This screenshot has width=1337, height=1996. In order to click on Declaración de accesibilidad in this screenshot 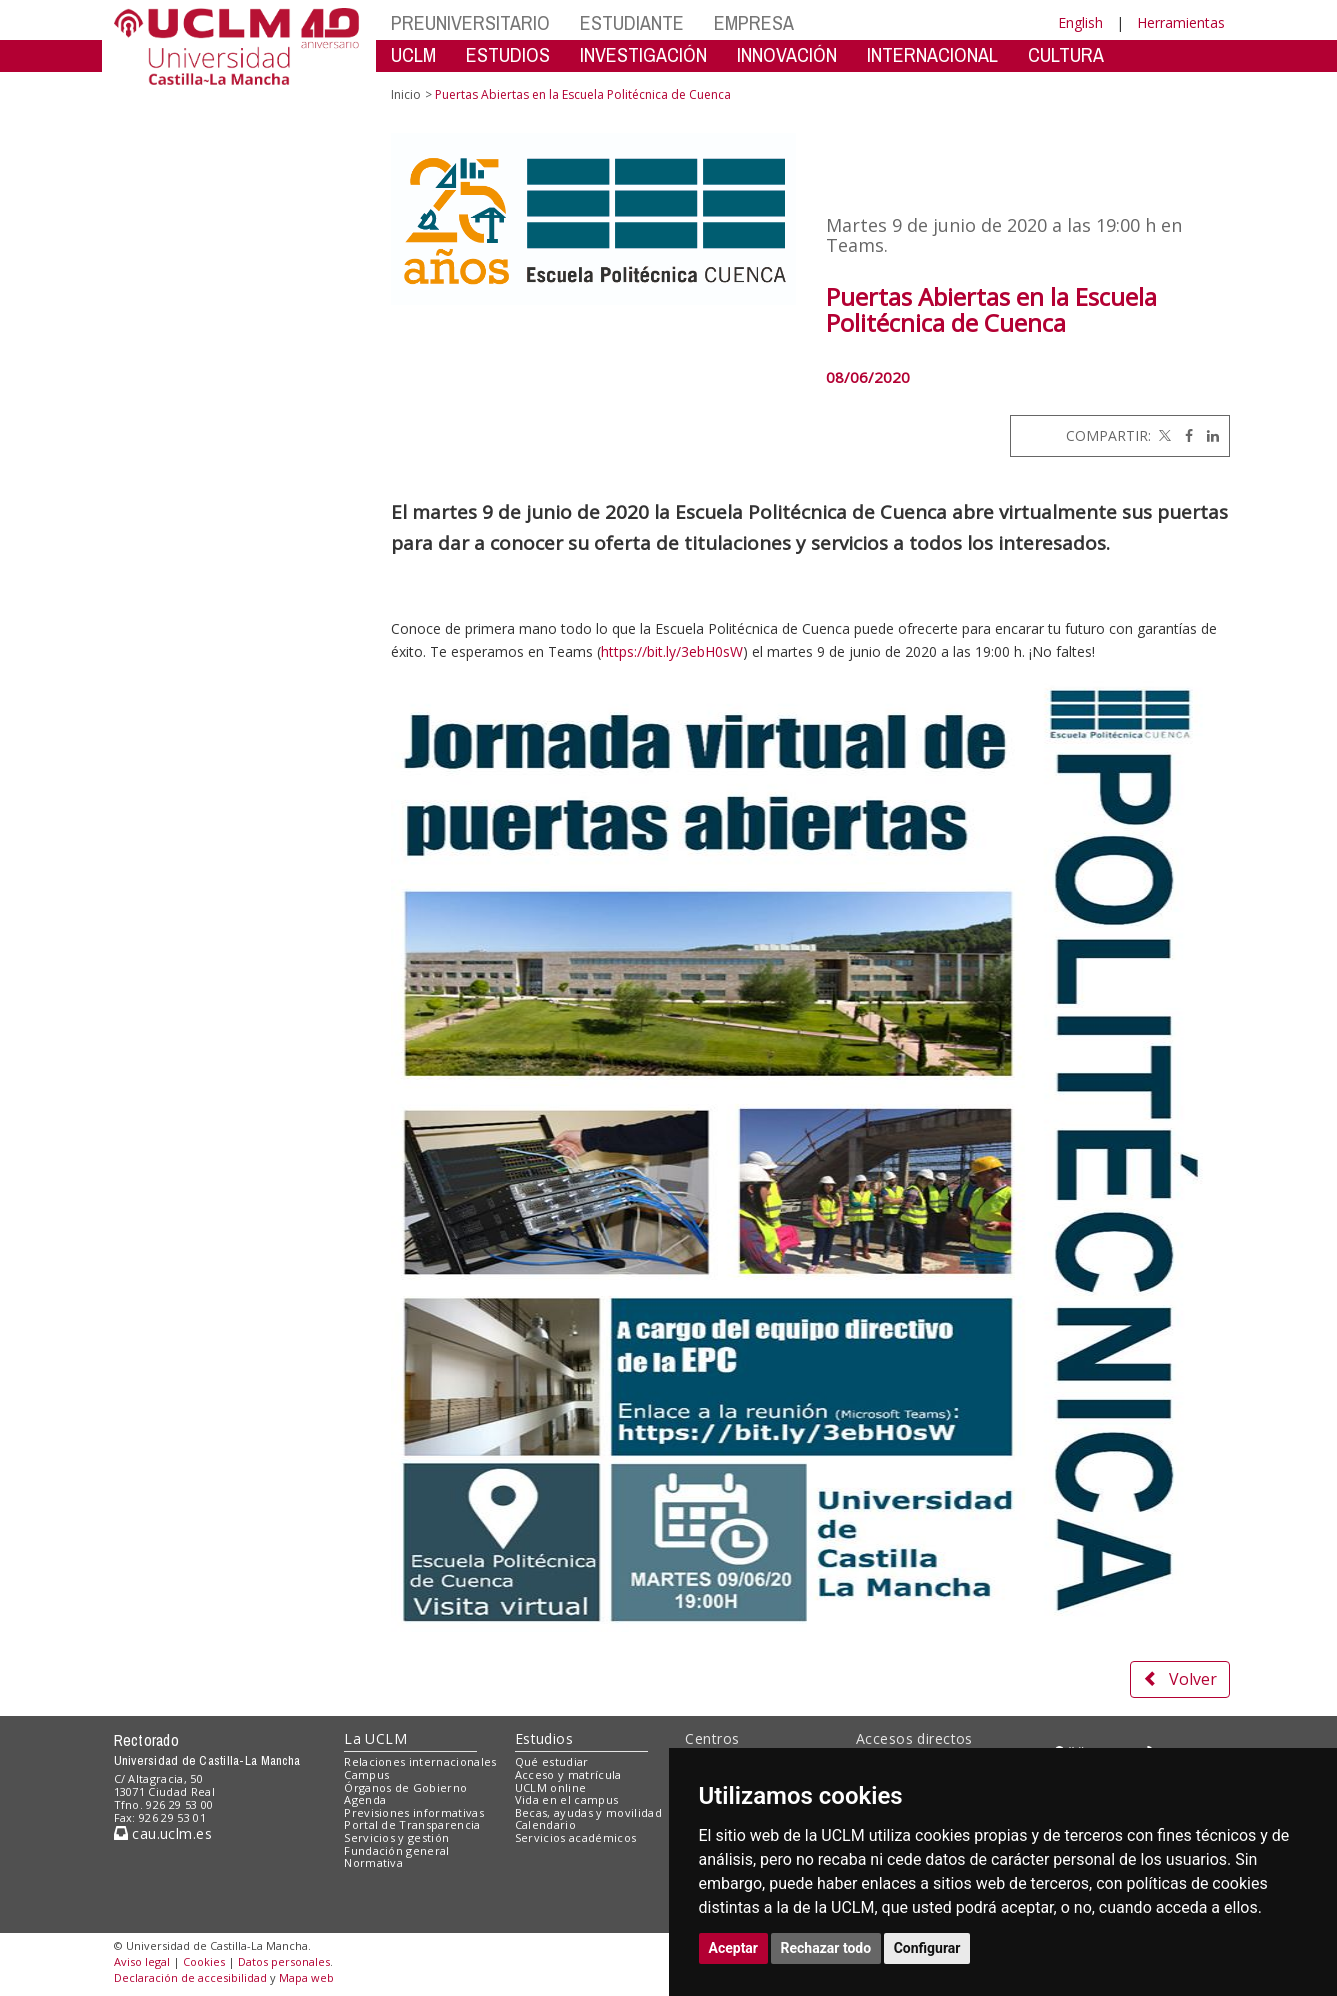, I will do `click(190, 1977)`.